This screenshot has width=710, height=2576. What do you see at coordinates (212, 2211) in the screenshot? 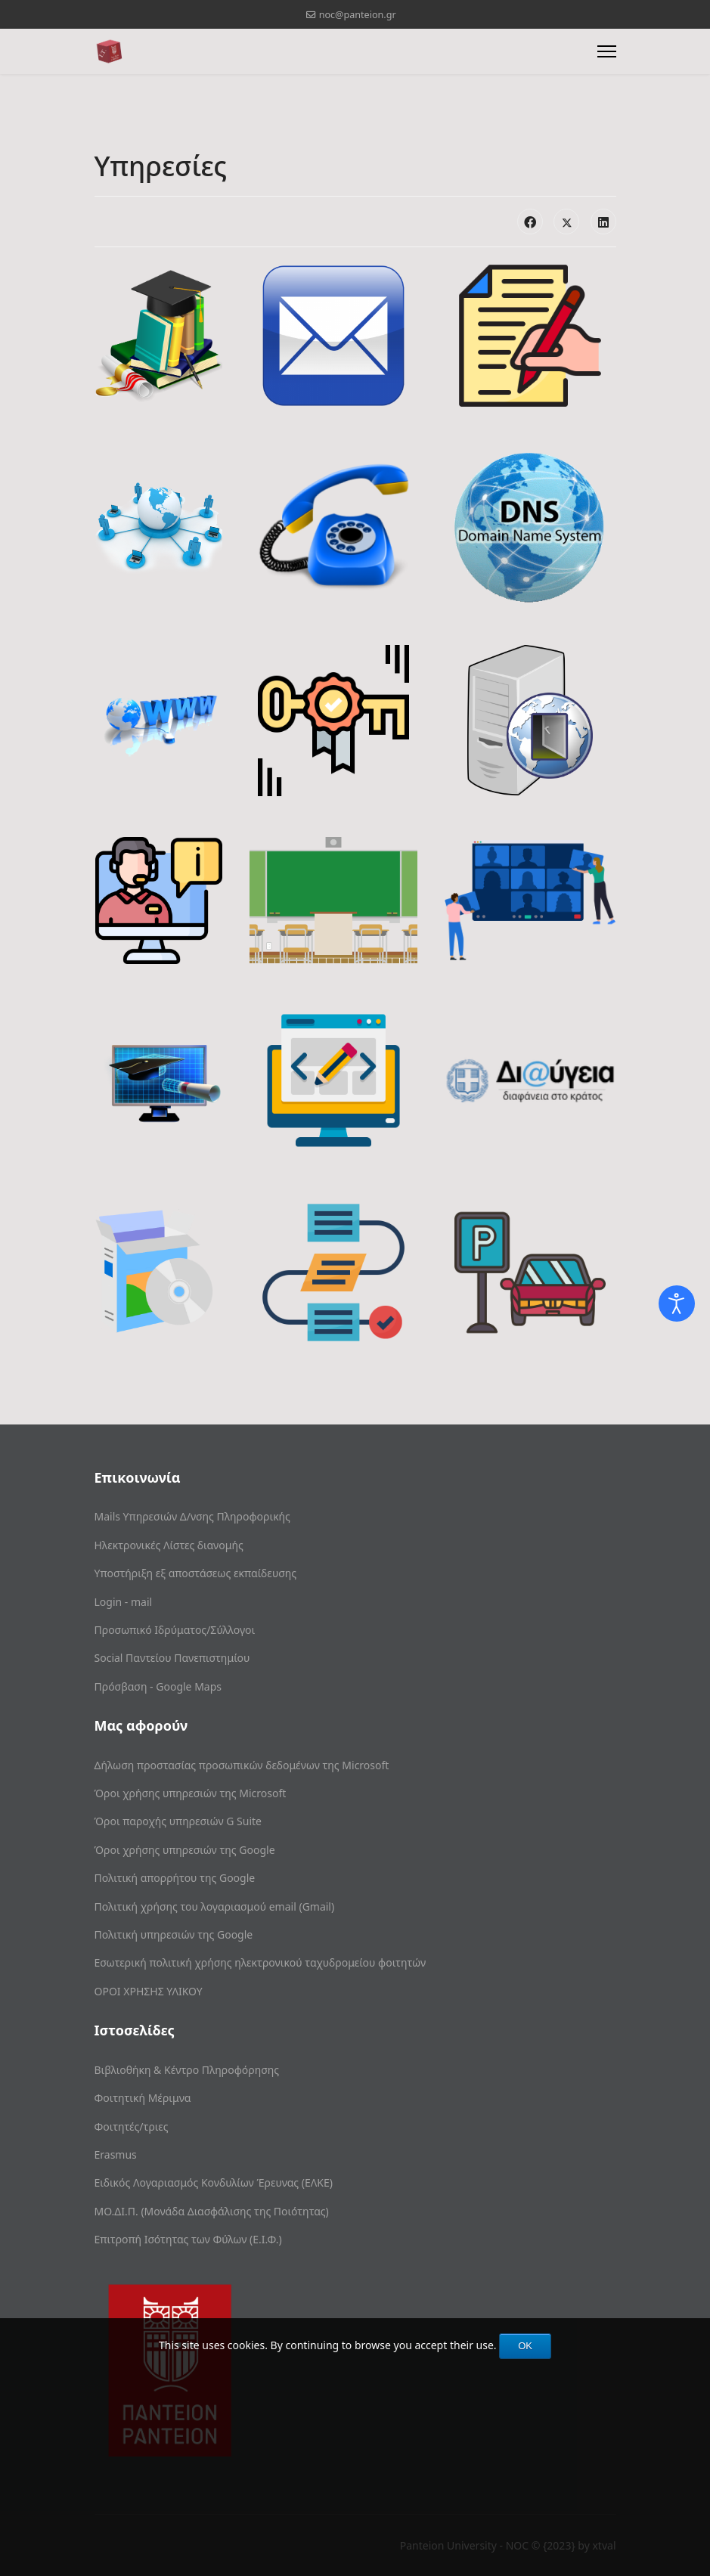
I see `ΜΟ.ΔΙ.Π. (Μονάδα Διασφάλισης της Ποιότητας)` at bounding box center [212, 2211].